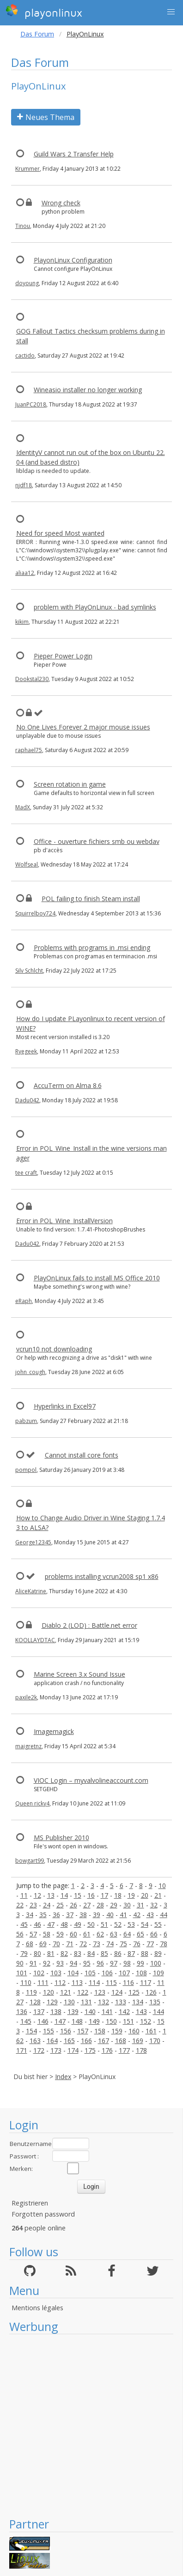  Describe the element at coordinates (89, 1625) in the screenshot. I see `Diablo 2 (LOD) : Battle.net error` at that location.